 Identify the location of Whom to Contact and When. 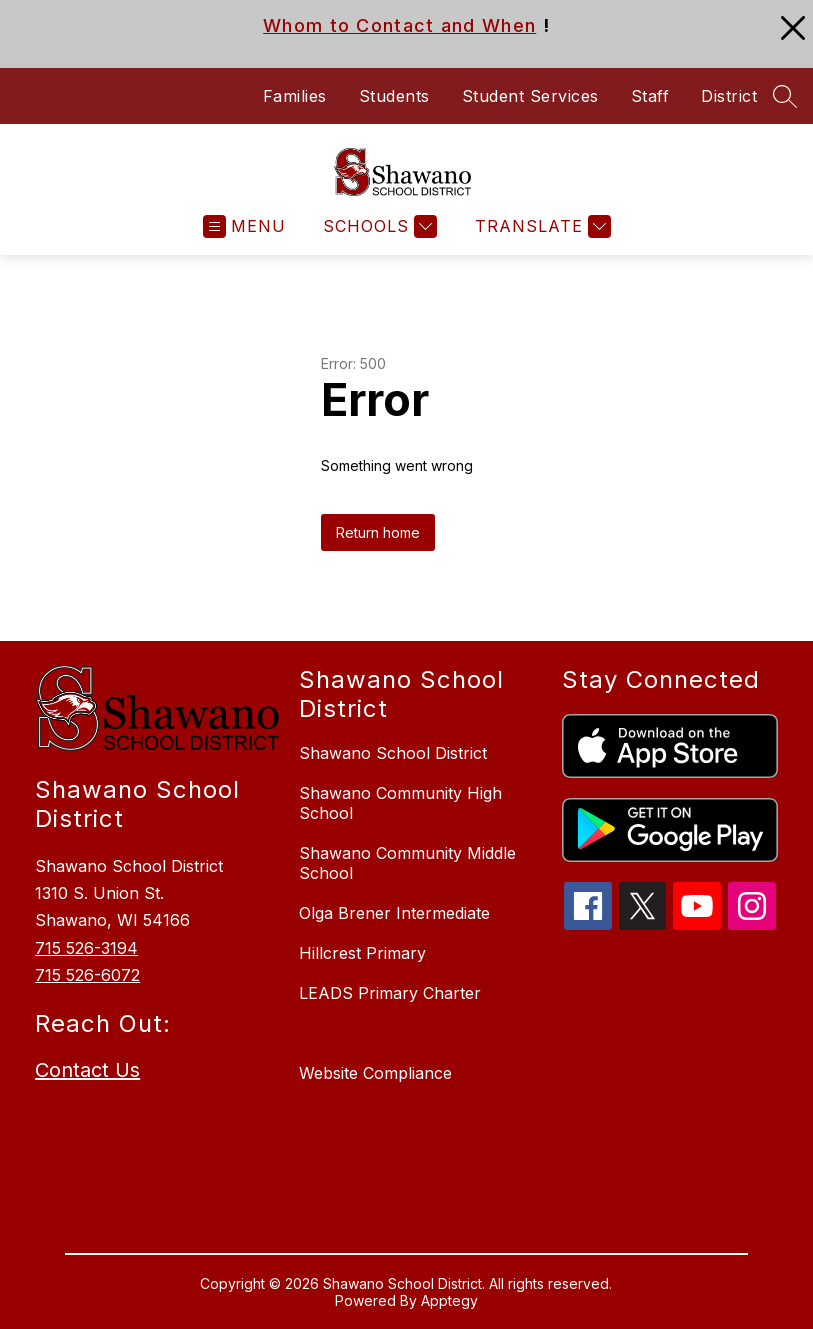
(399, 25).